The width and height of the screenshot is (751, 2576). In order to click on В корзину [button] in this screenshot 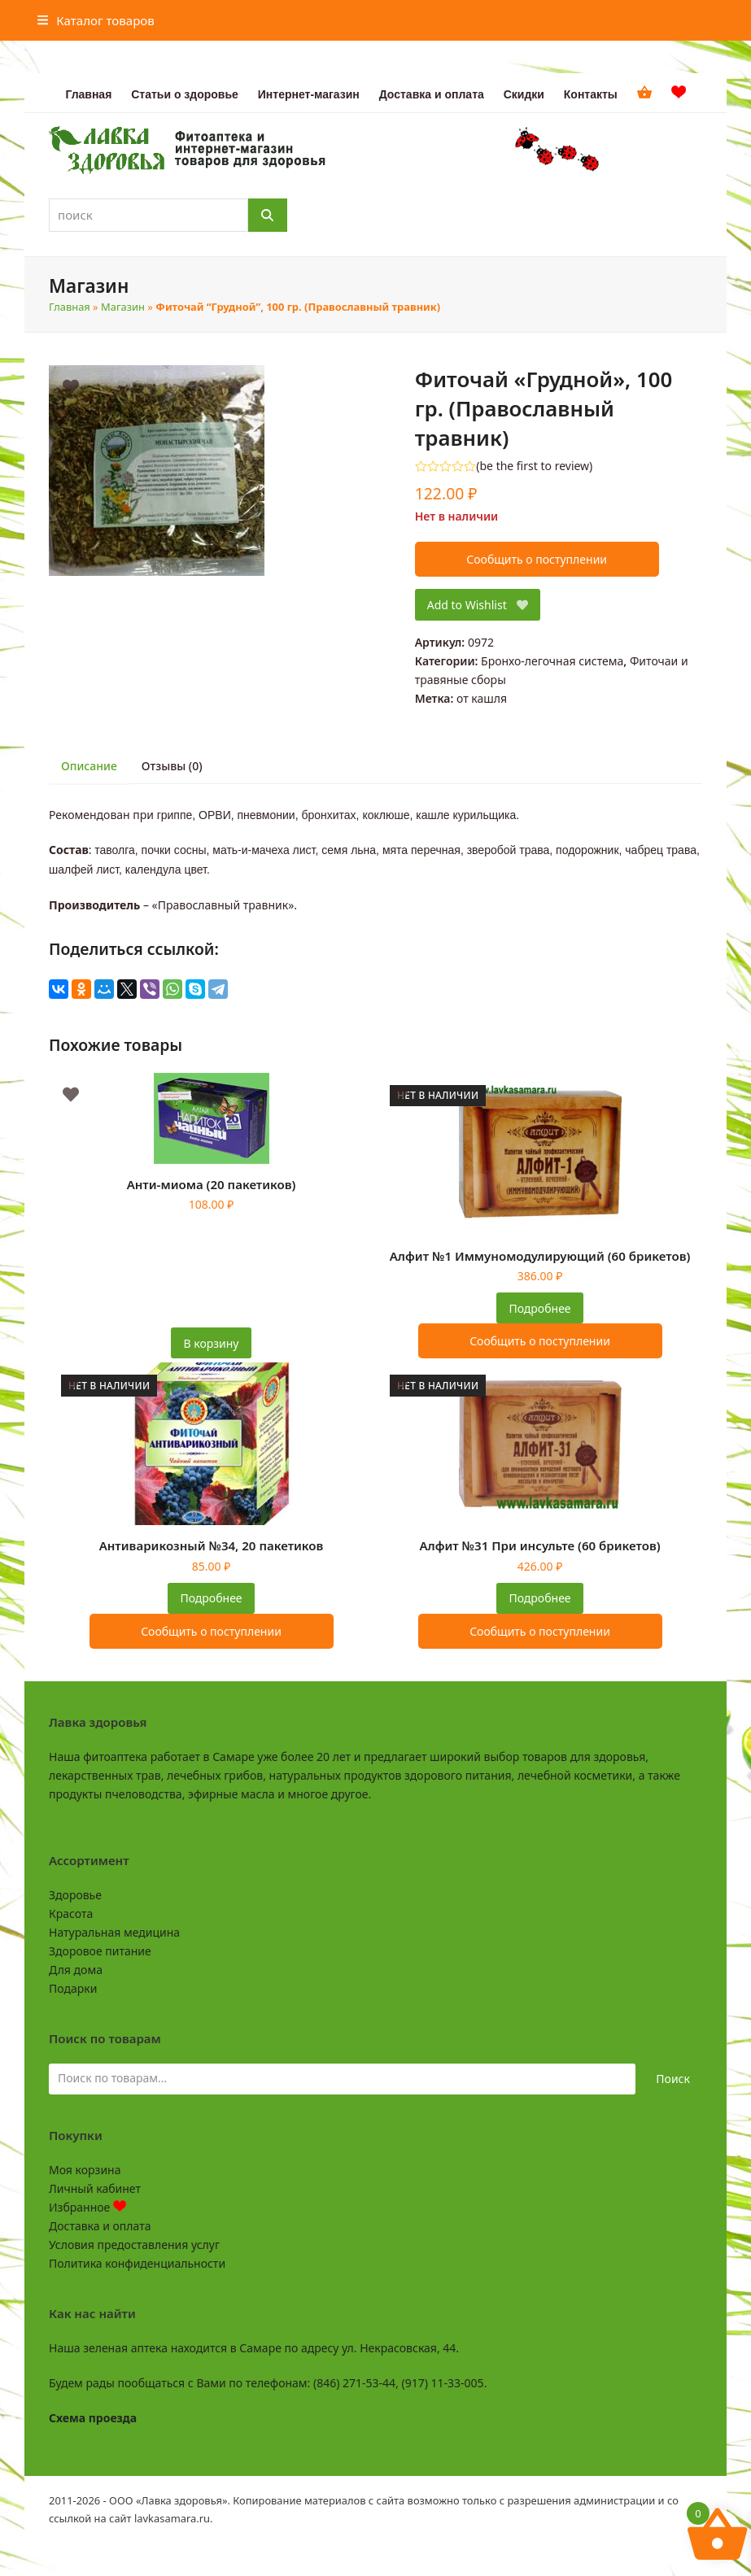, I will do `click(211, 1343)`.